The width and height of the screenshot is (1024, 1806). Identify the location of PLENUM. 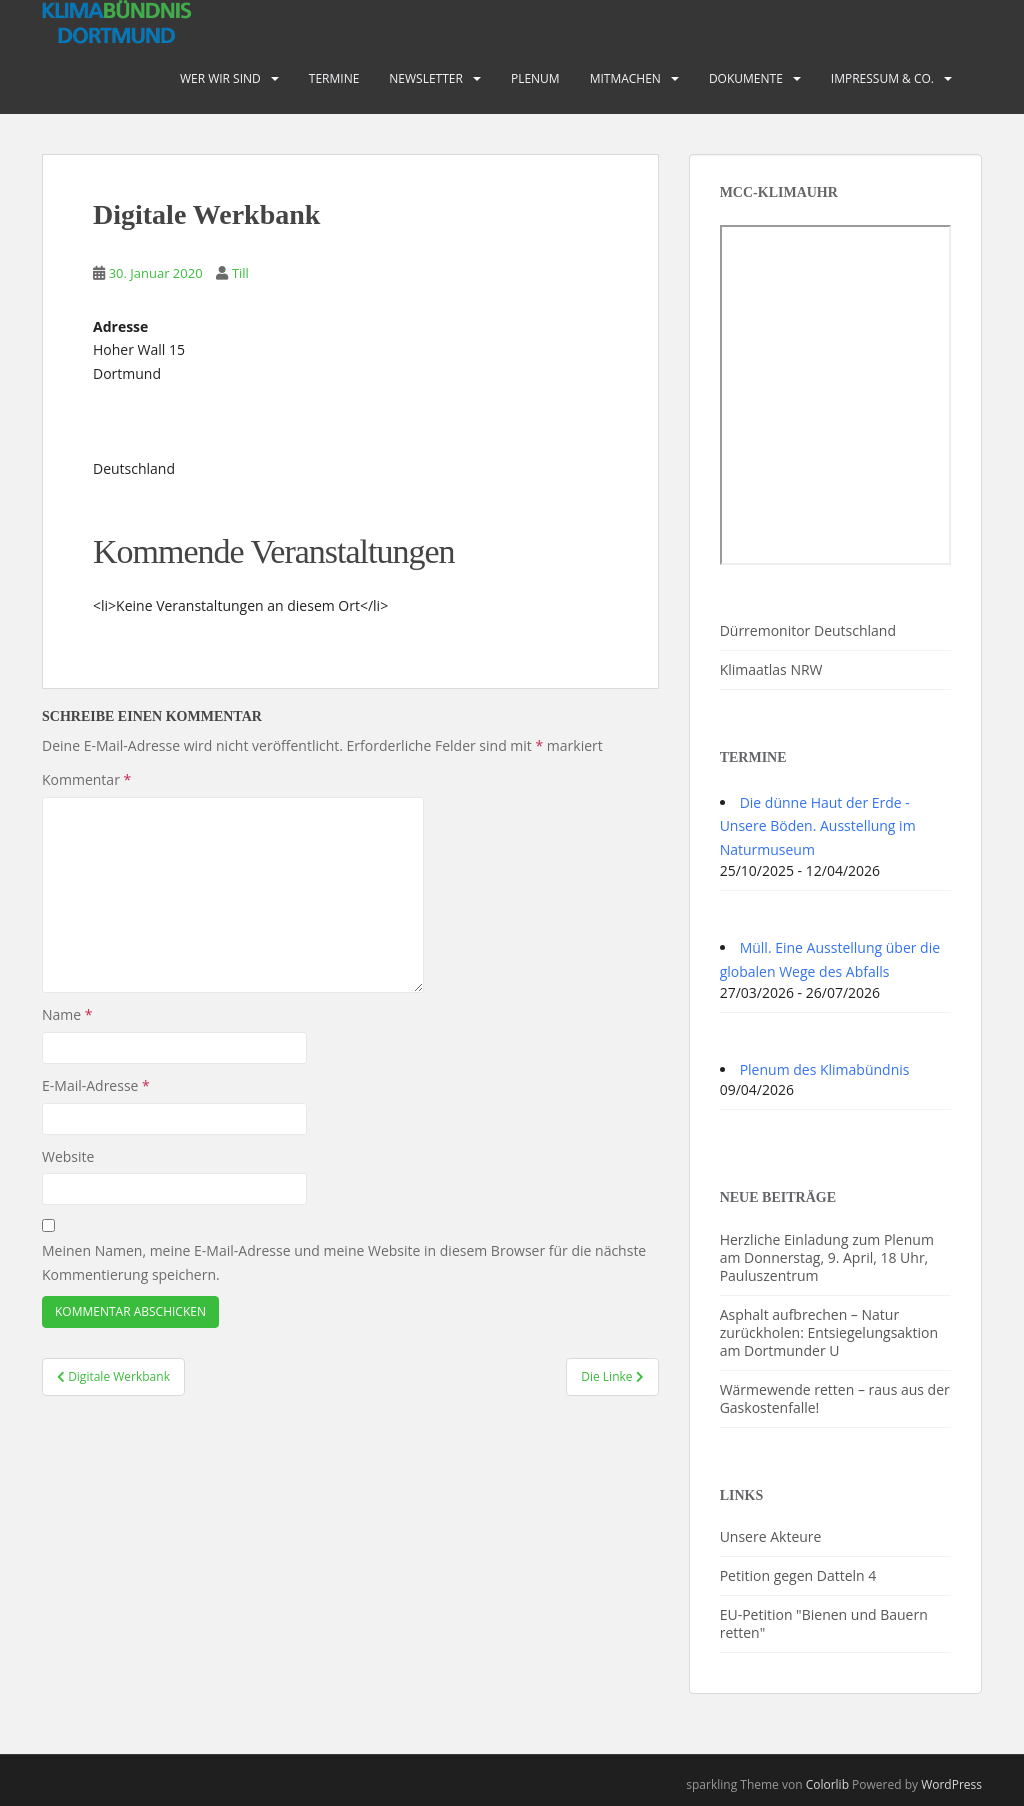
(535, 78).